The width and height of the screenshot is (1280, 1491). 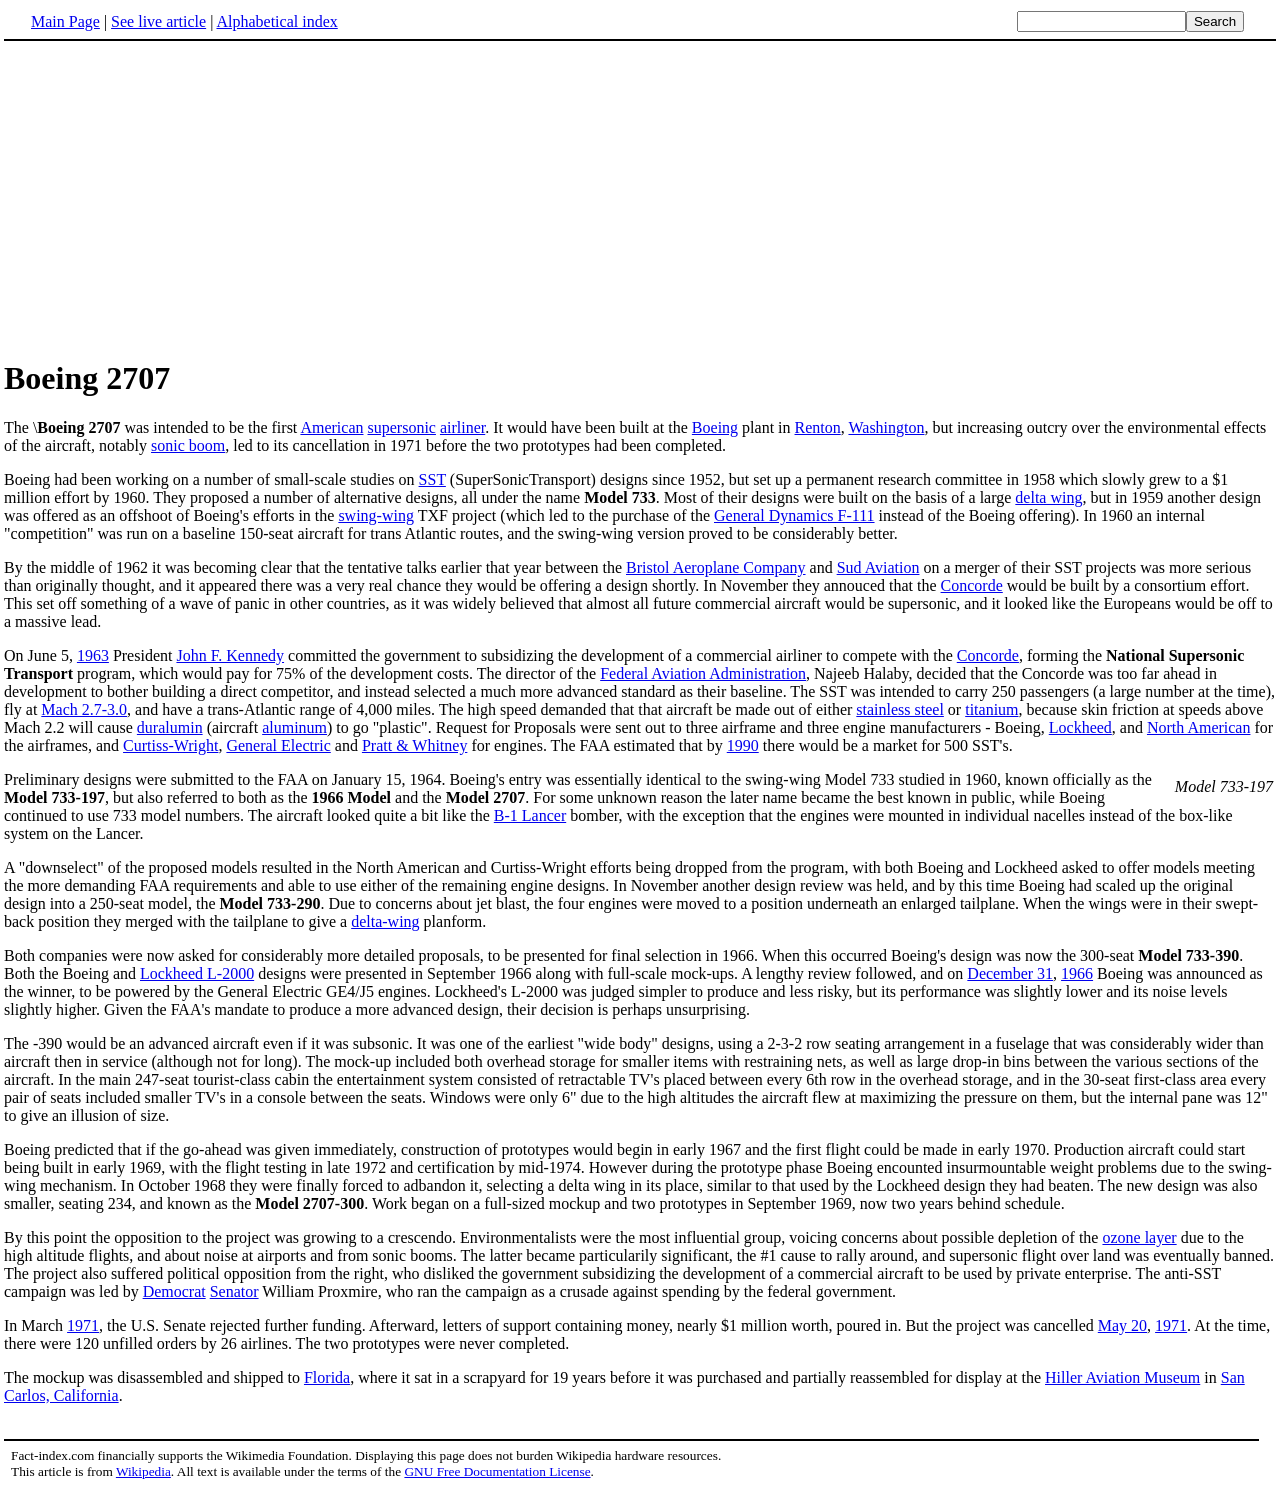 What do you see at coordinates (1010, 973) in the screenshot?
I see `December 31` at bounding box center [1010, 973].